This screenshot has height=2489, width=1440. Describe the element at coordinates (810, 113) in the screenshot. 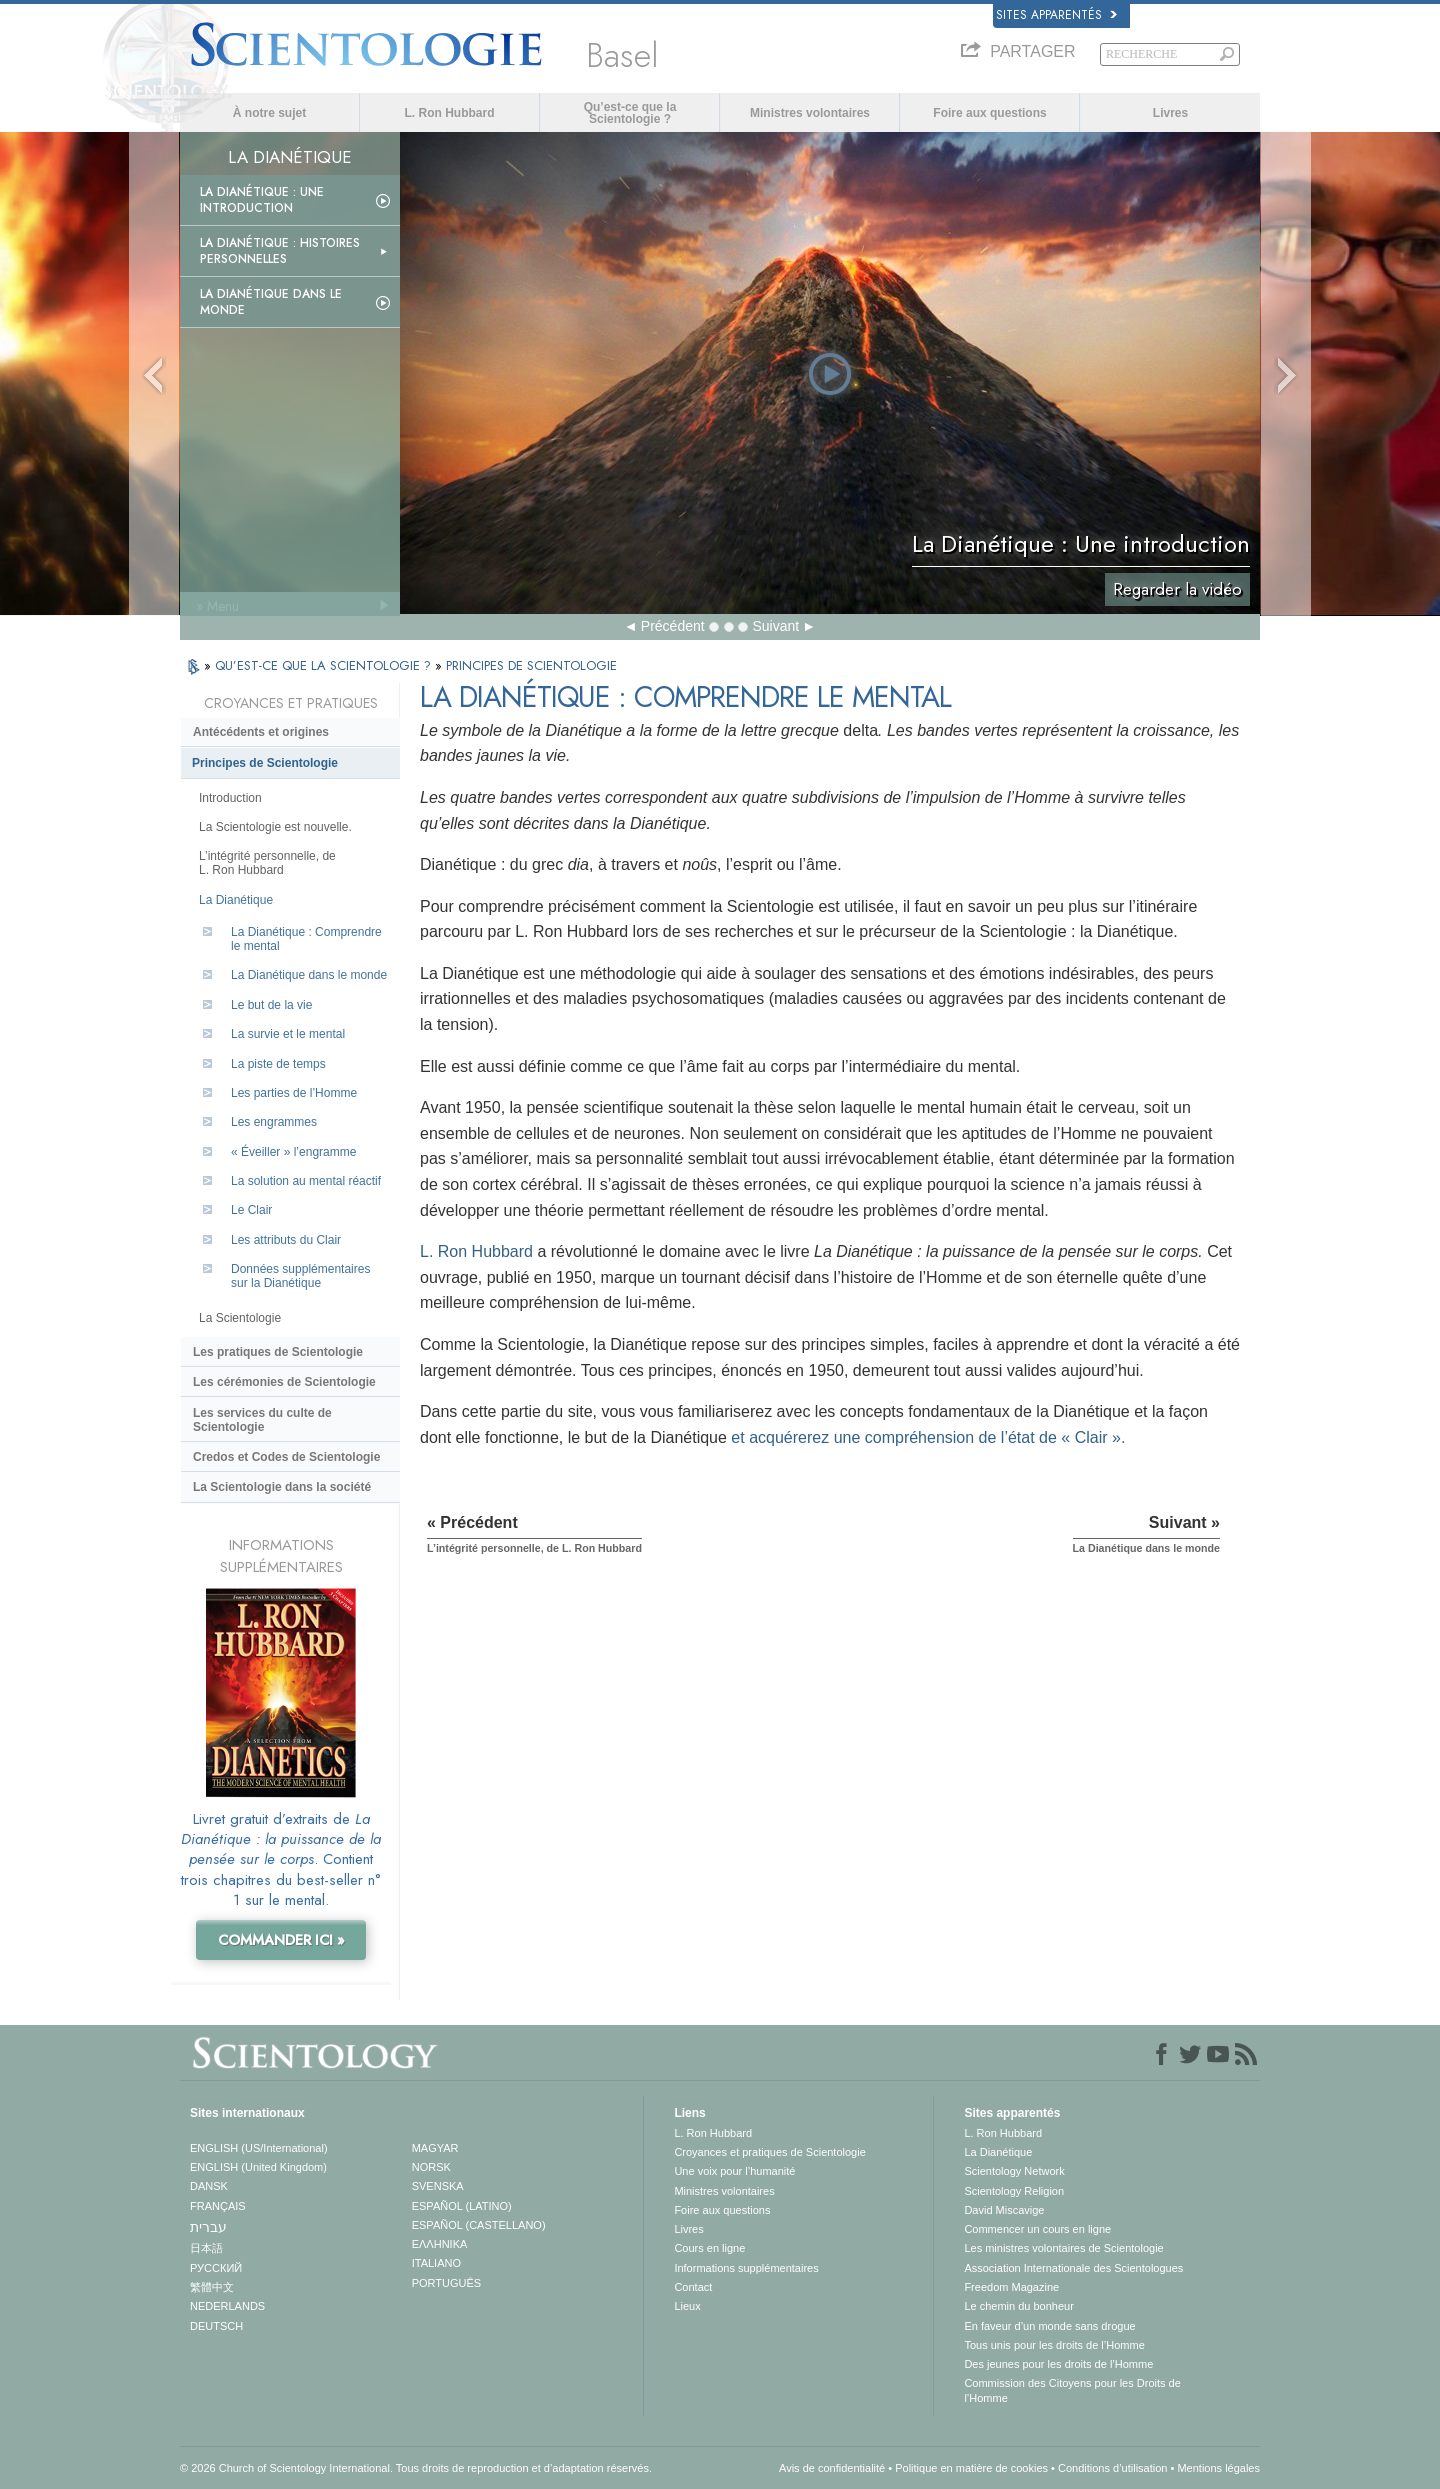

I see `Ministres volontaires` at that location.